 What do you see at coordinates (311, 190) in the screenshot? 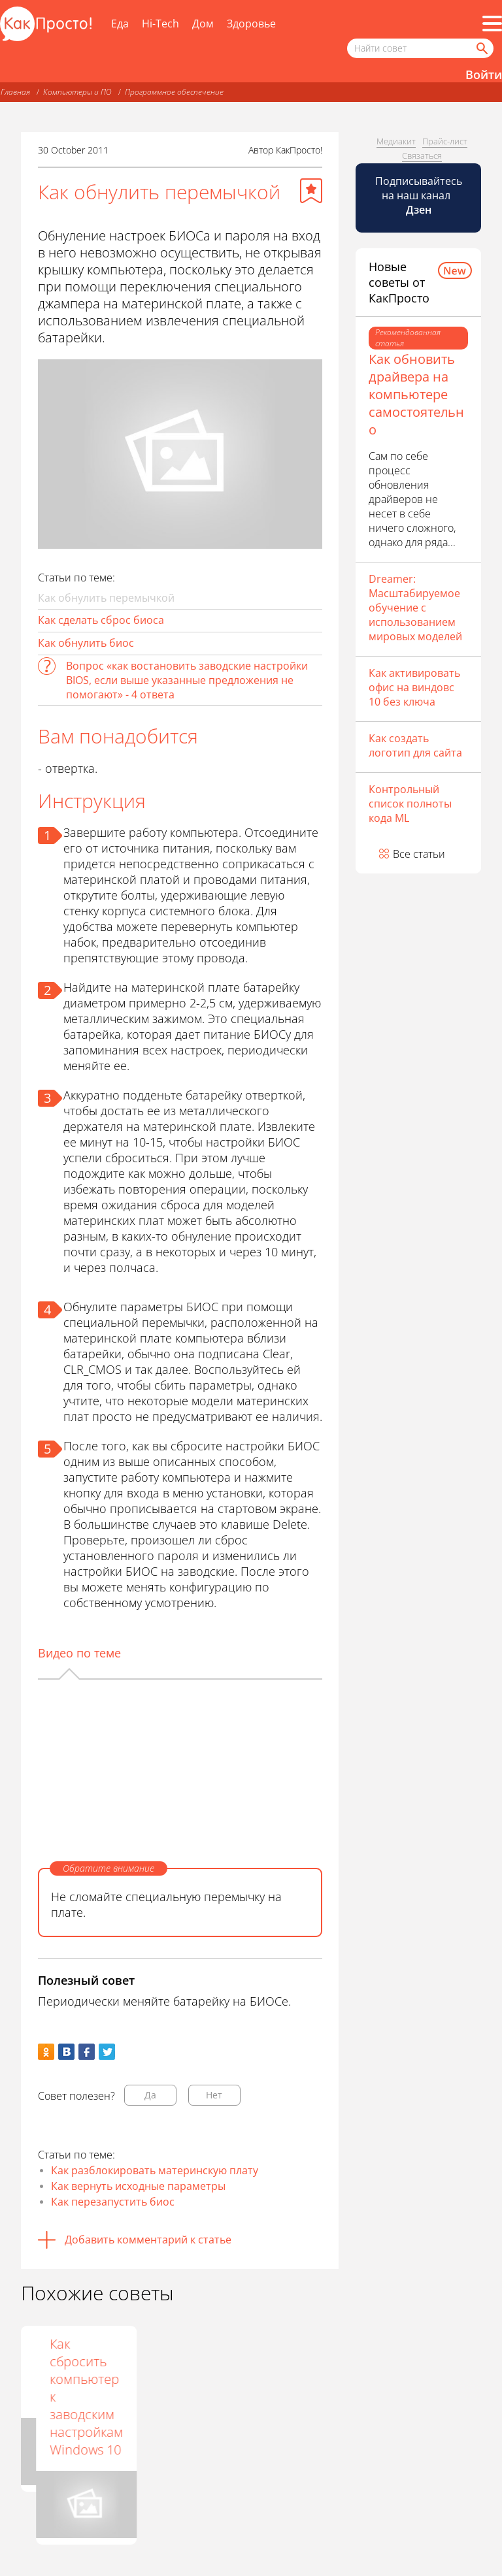
I see `[Добавить в избранное]` at bounding box center [311, 190].